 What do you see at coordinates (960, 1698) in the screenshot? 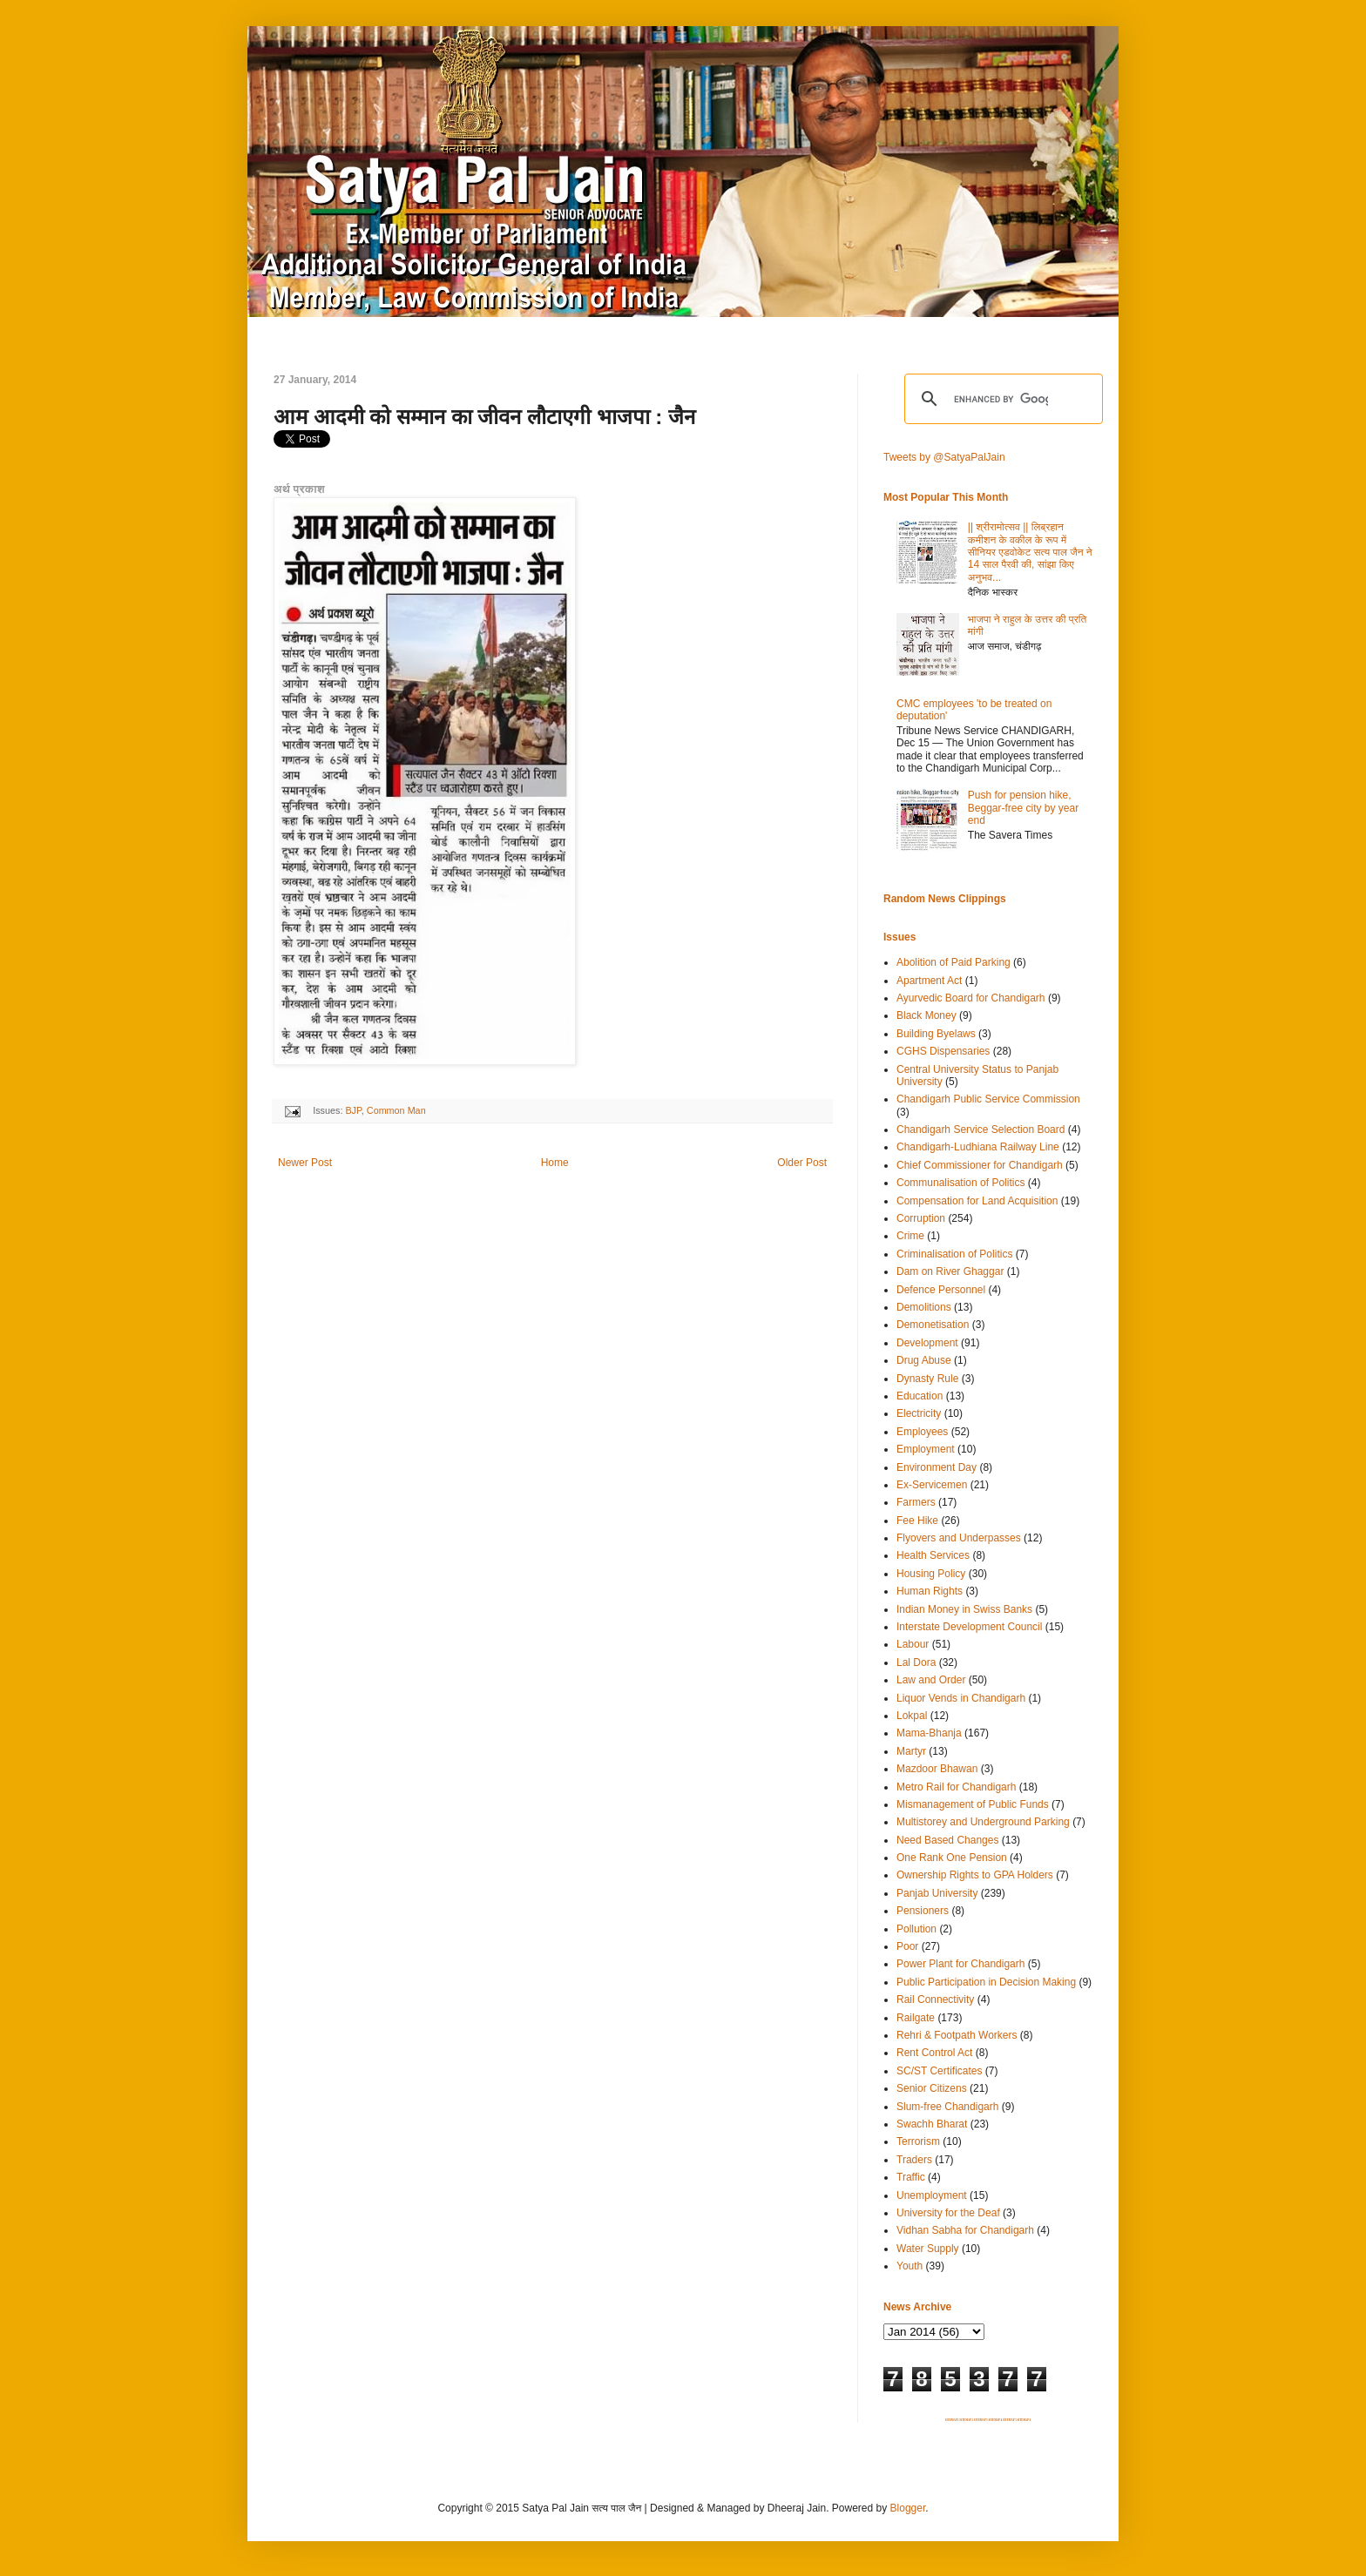
I see `Liquor Vends in Chandigarh` at bounding box center [960, 1698].